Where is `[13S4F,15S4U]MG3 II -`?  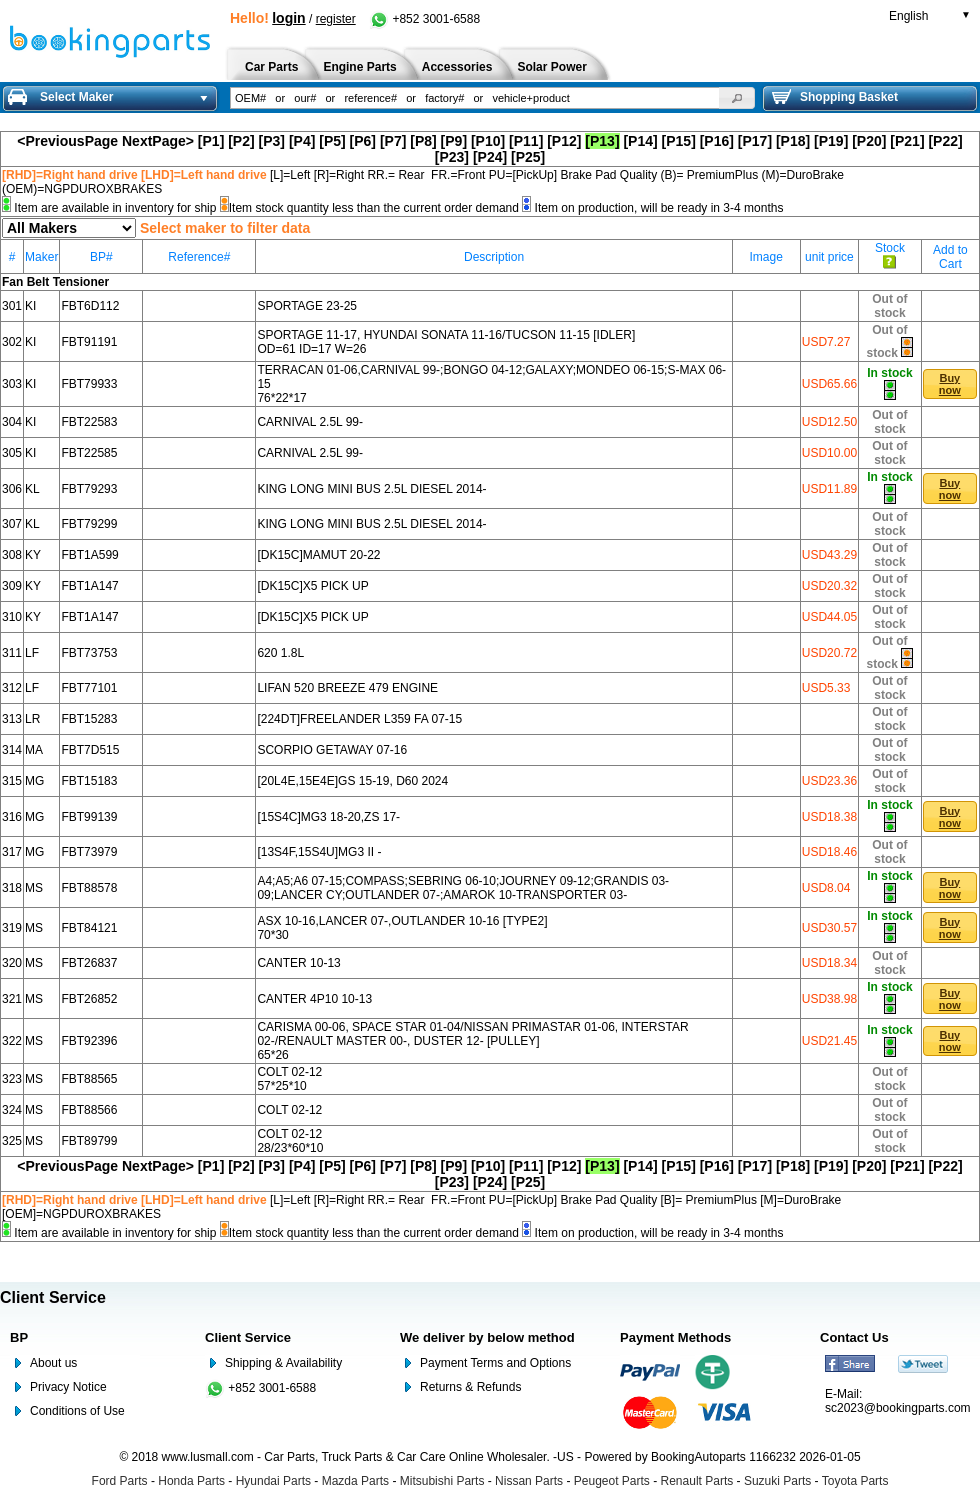 [13S4F,15S4U]MG3 II - is located at coordinates (319, 852).